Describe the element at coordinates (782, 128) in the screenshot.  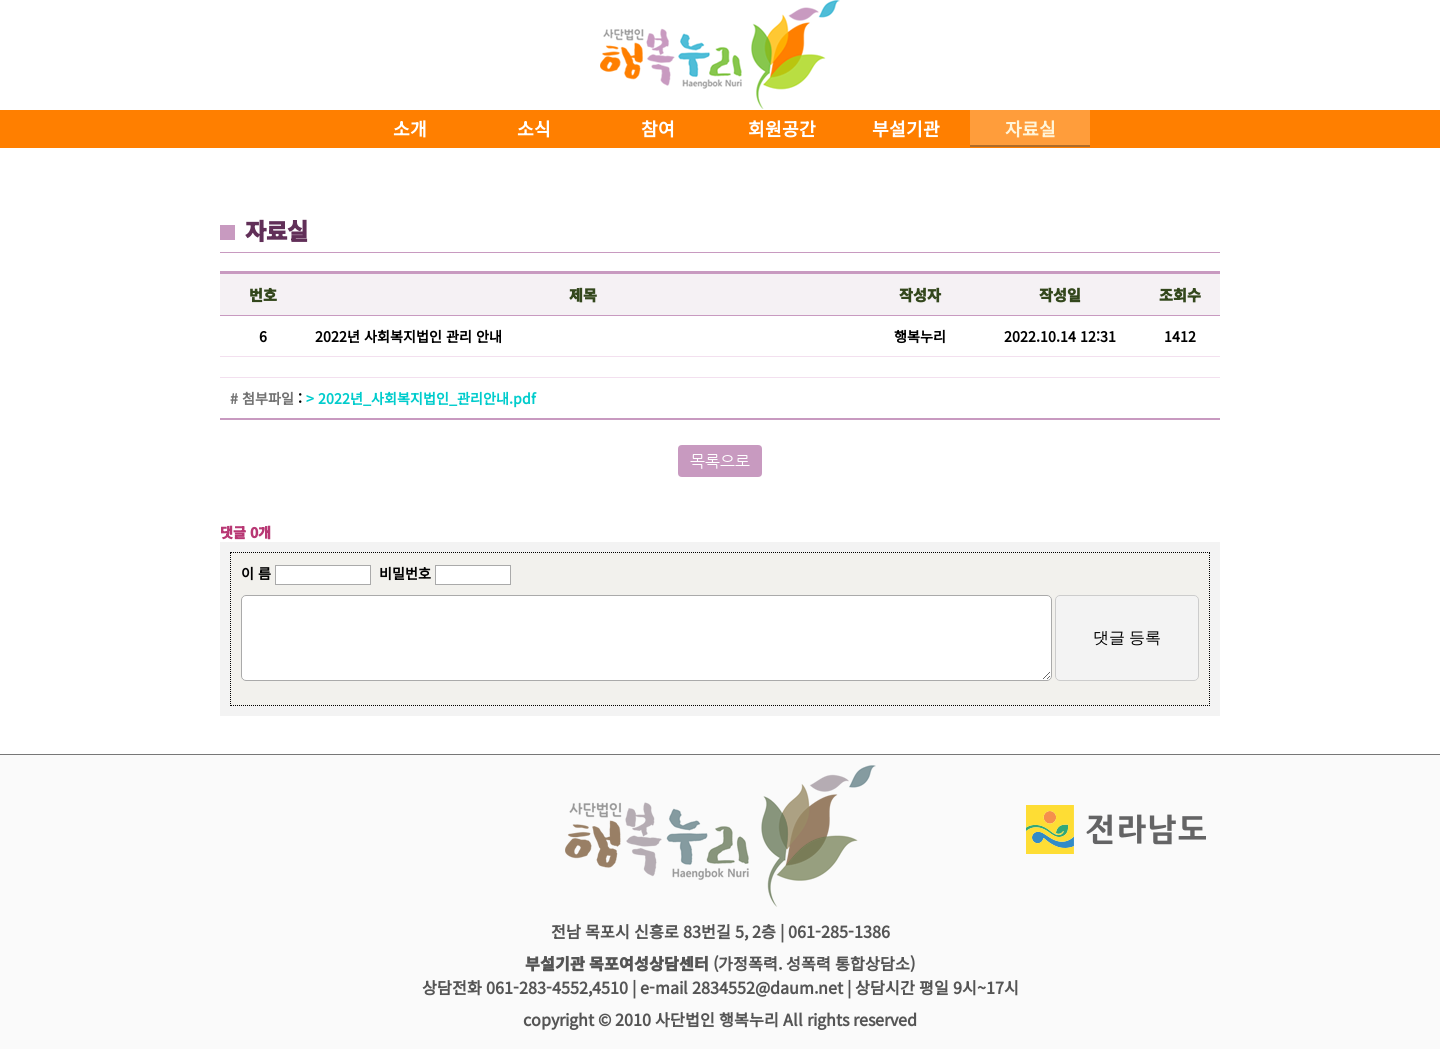
I see `회원공간` at that location.